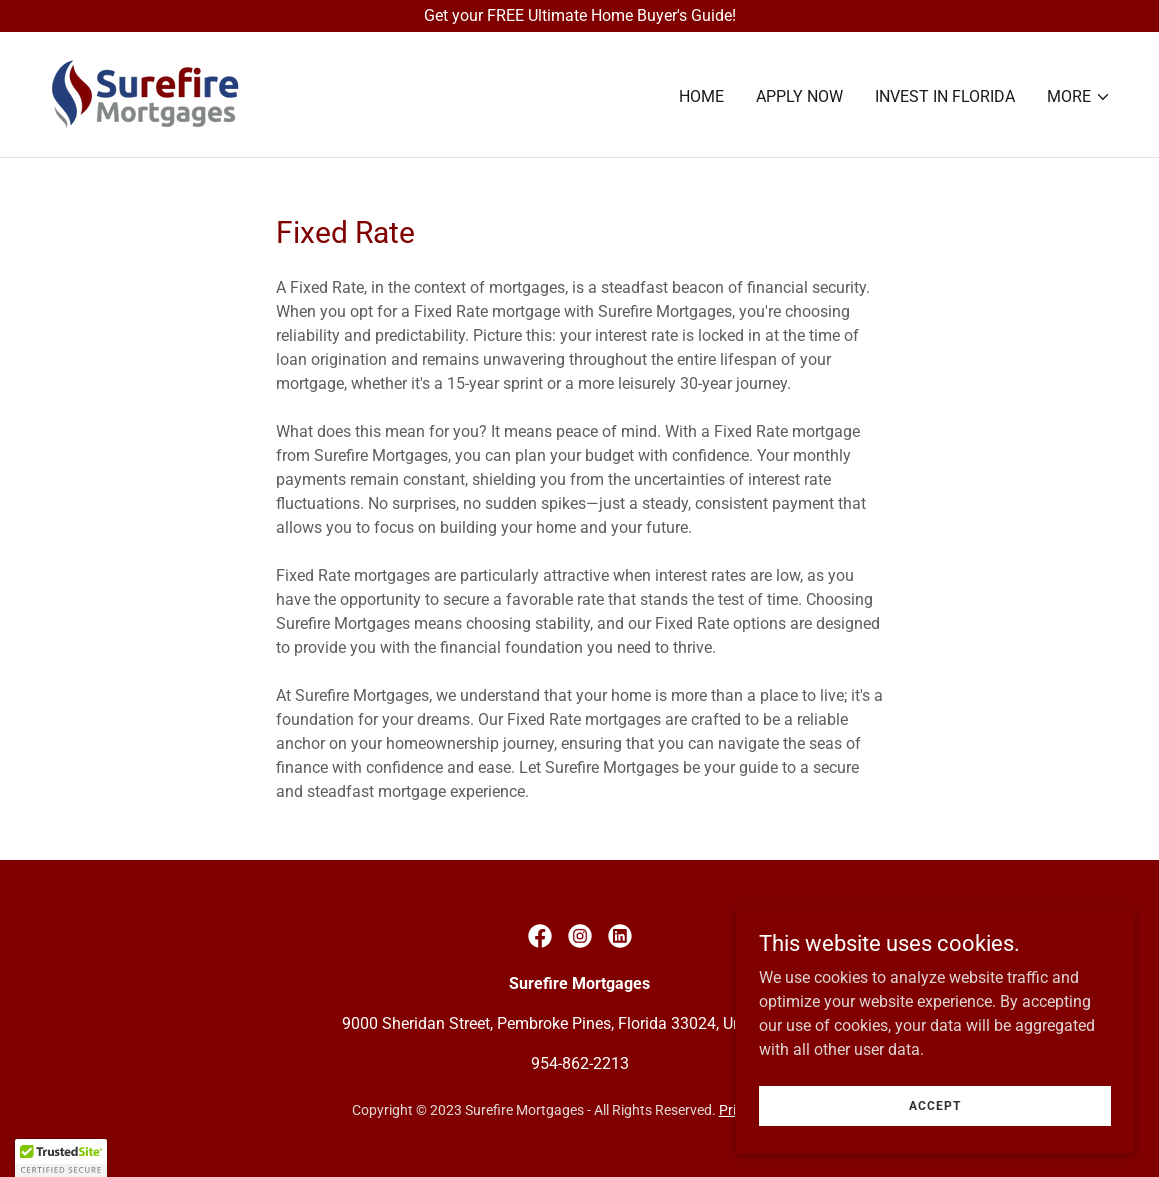  What do you see at coordinates (580, 1063) in the screenshot?
I see `954-862-2213 [link]` at bounding box center [580, 1063].